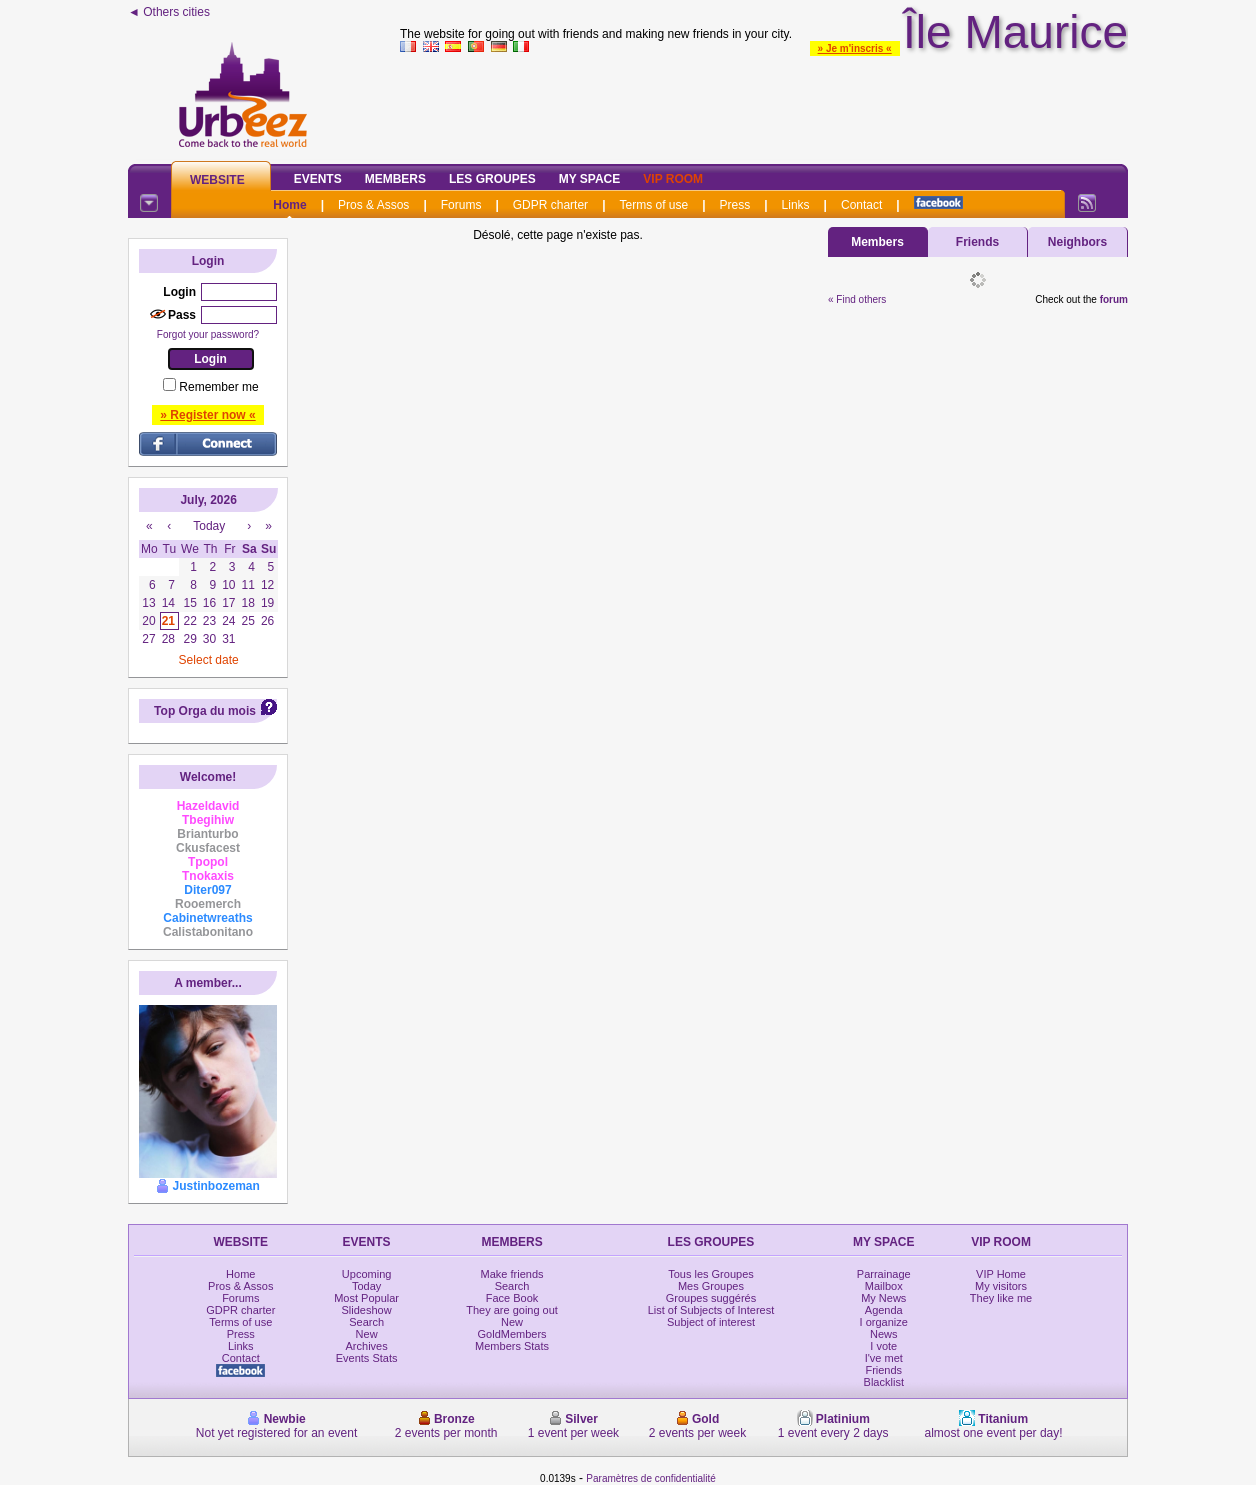  I want to click on List of Subjects of Interest, so click(711, 1310).